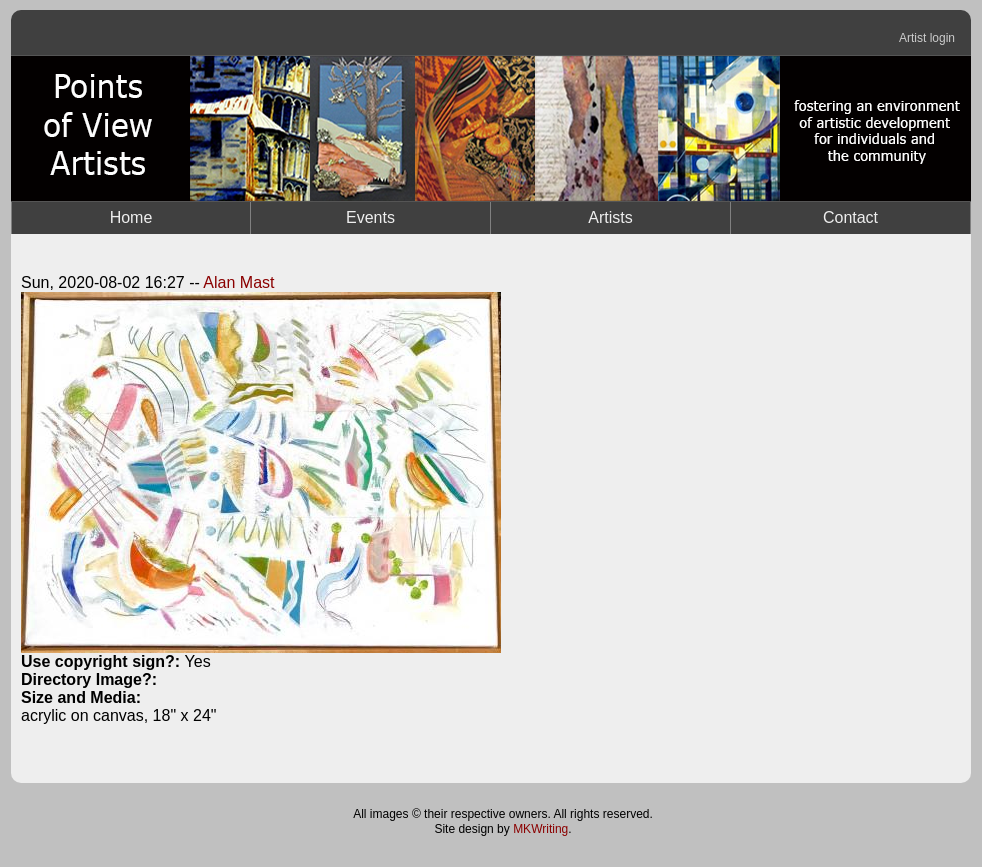  Describe the element at coordinates (540, 829) in the screenshot. I see `MKWriting` at that location.